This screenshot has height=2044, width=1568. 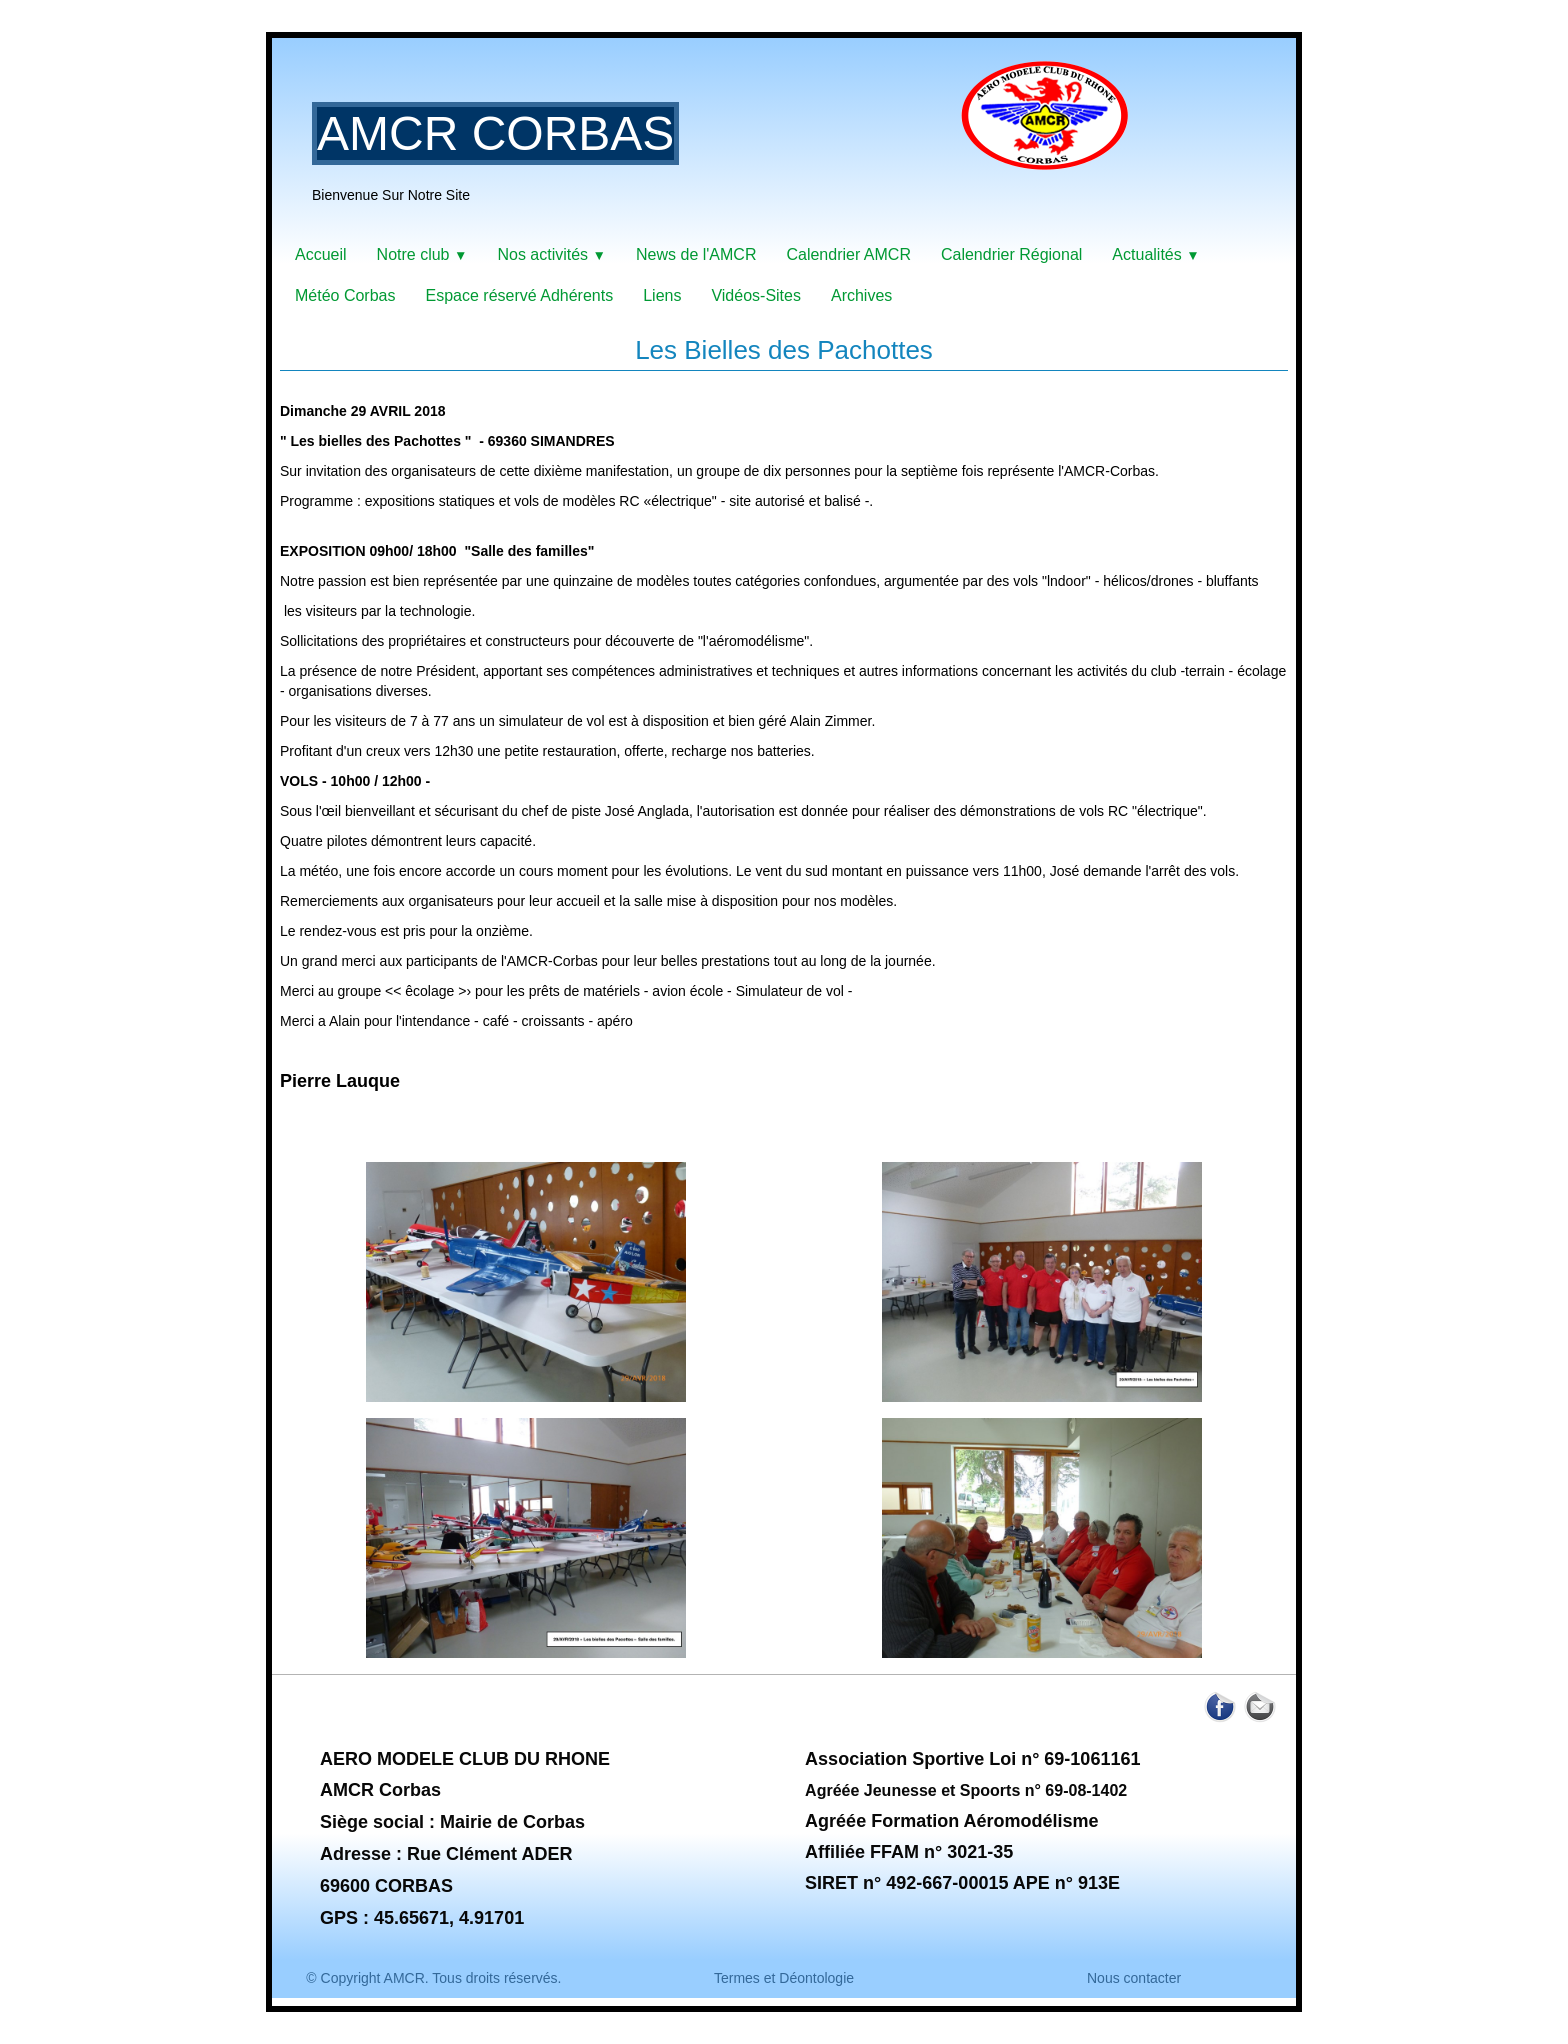 What do you see at coordinates (520, 295) in the screenshot?
I see `Espace réservé Adhérents` at bounding box center [520, 295].